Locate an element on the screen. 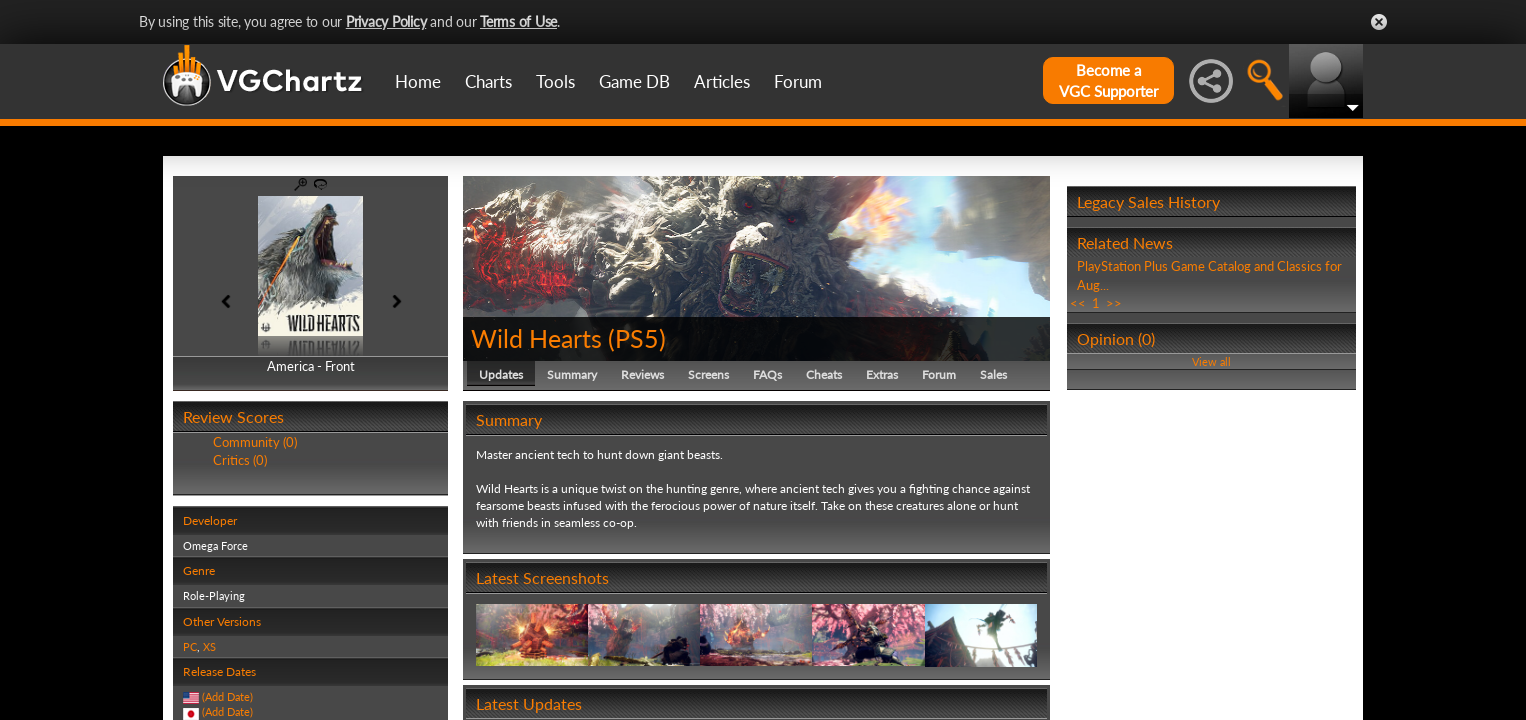  Reviews is located at coordinates (642, 374).